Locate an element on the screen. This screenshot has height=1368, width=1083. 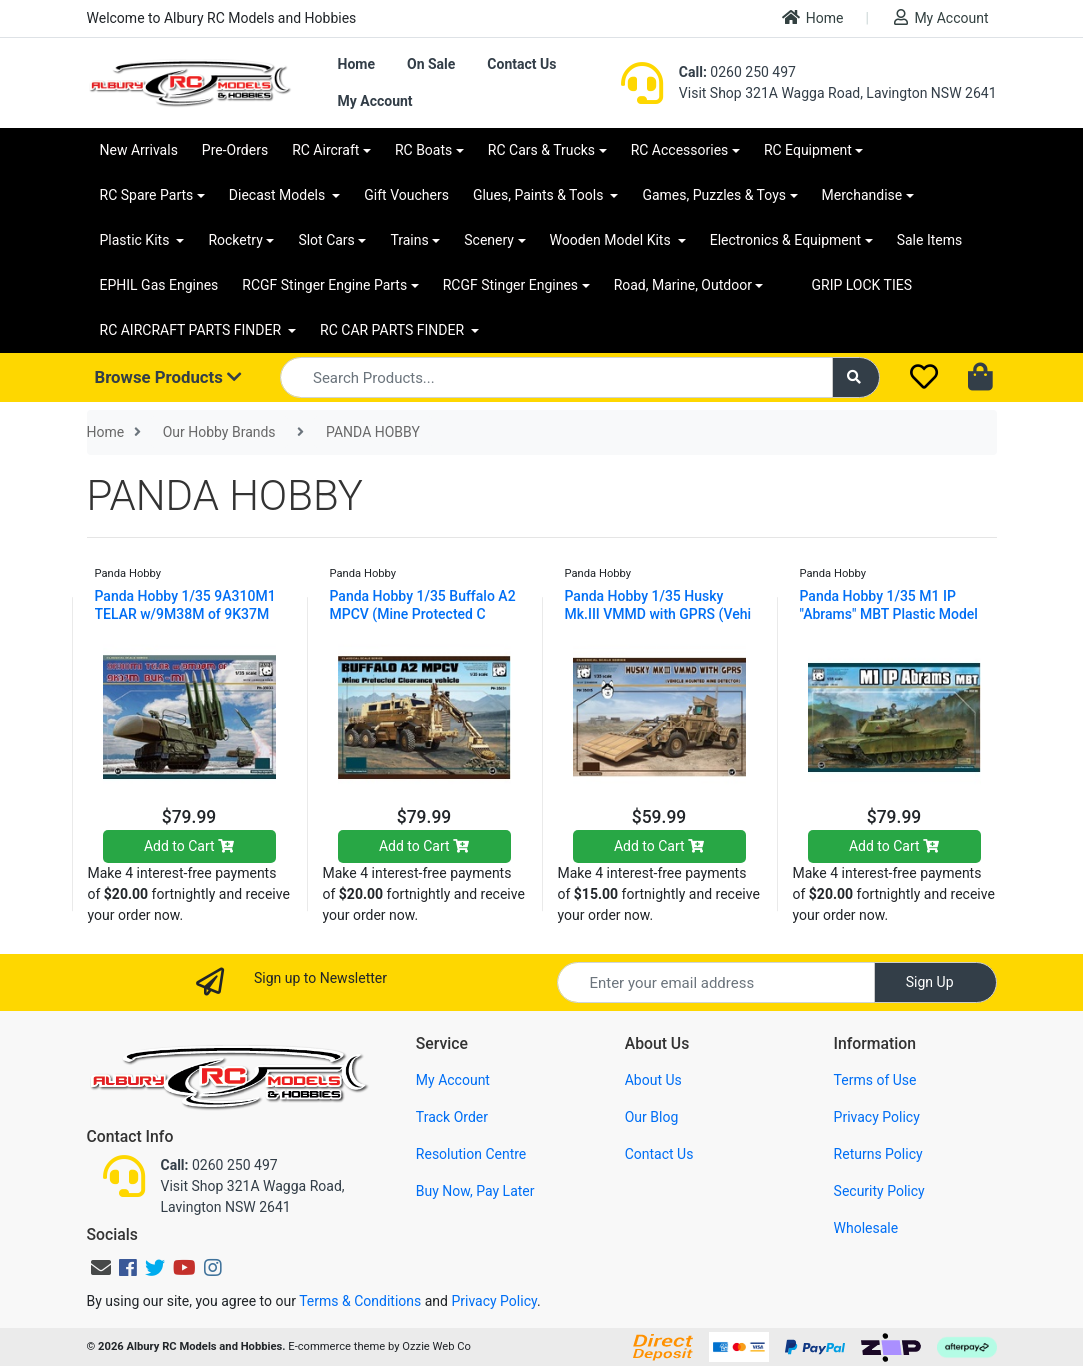
Security Policy is located at coordinates (879, 1191).